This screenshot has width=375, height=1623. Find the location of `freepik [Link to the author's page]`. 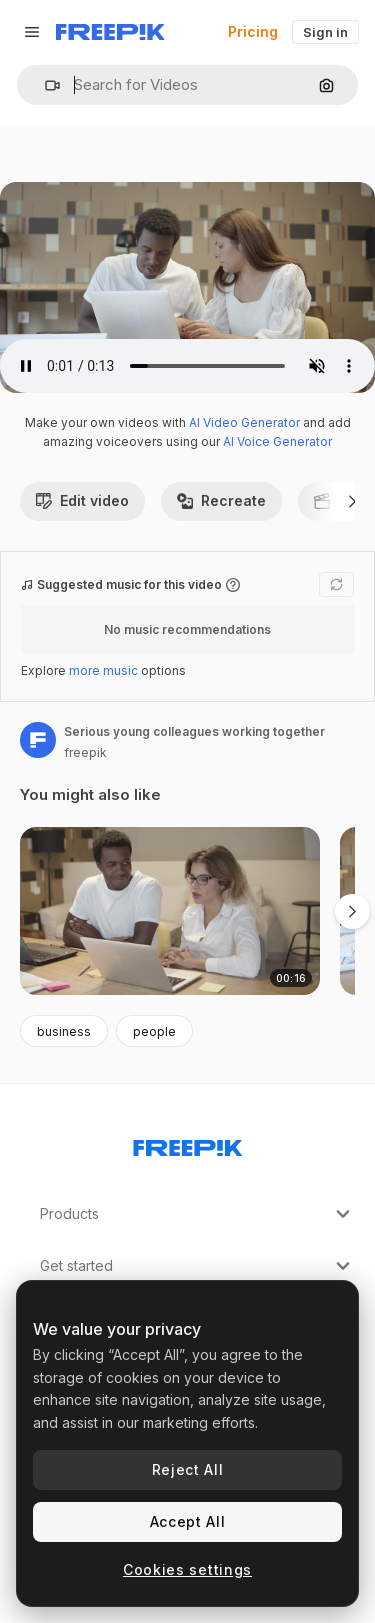

freepik [Link to the author's page] is located at coordinates (85, 752).